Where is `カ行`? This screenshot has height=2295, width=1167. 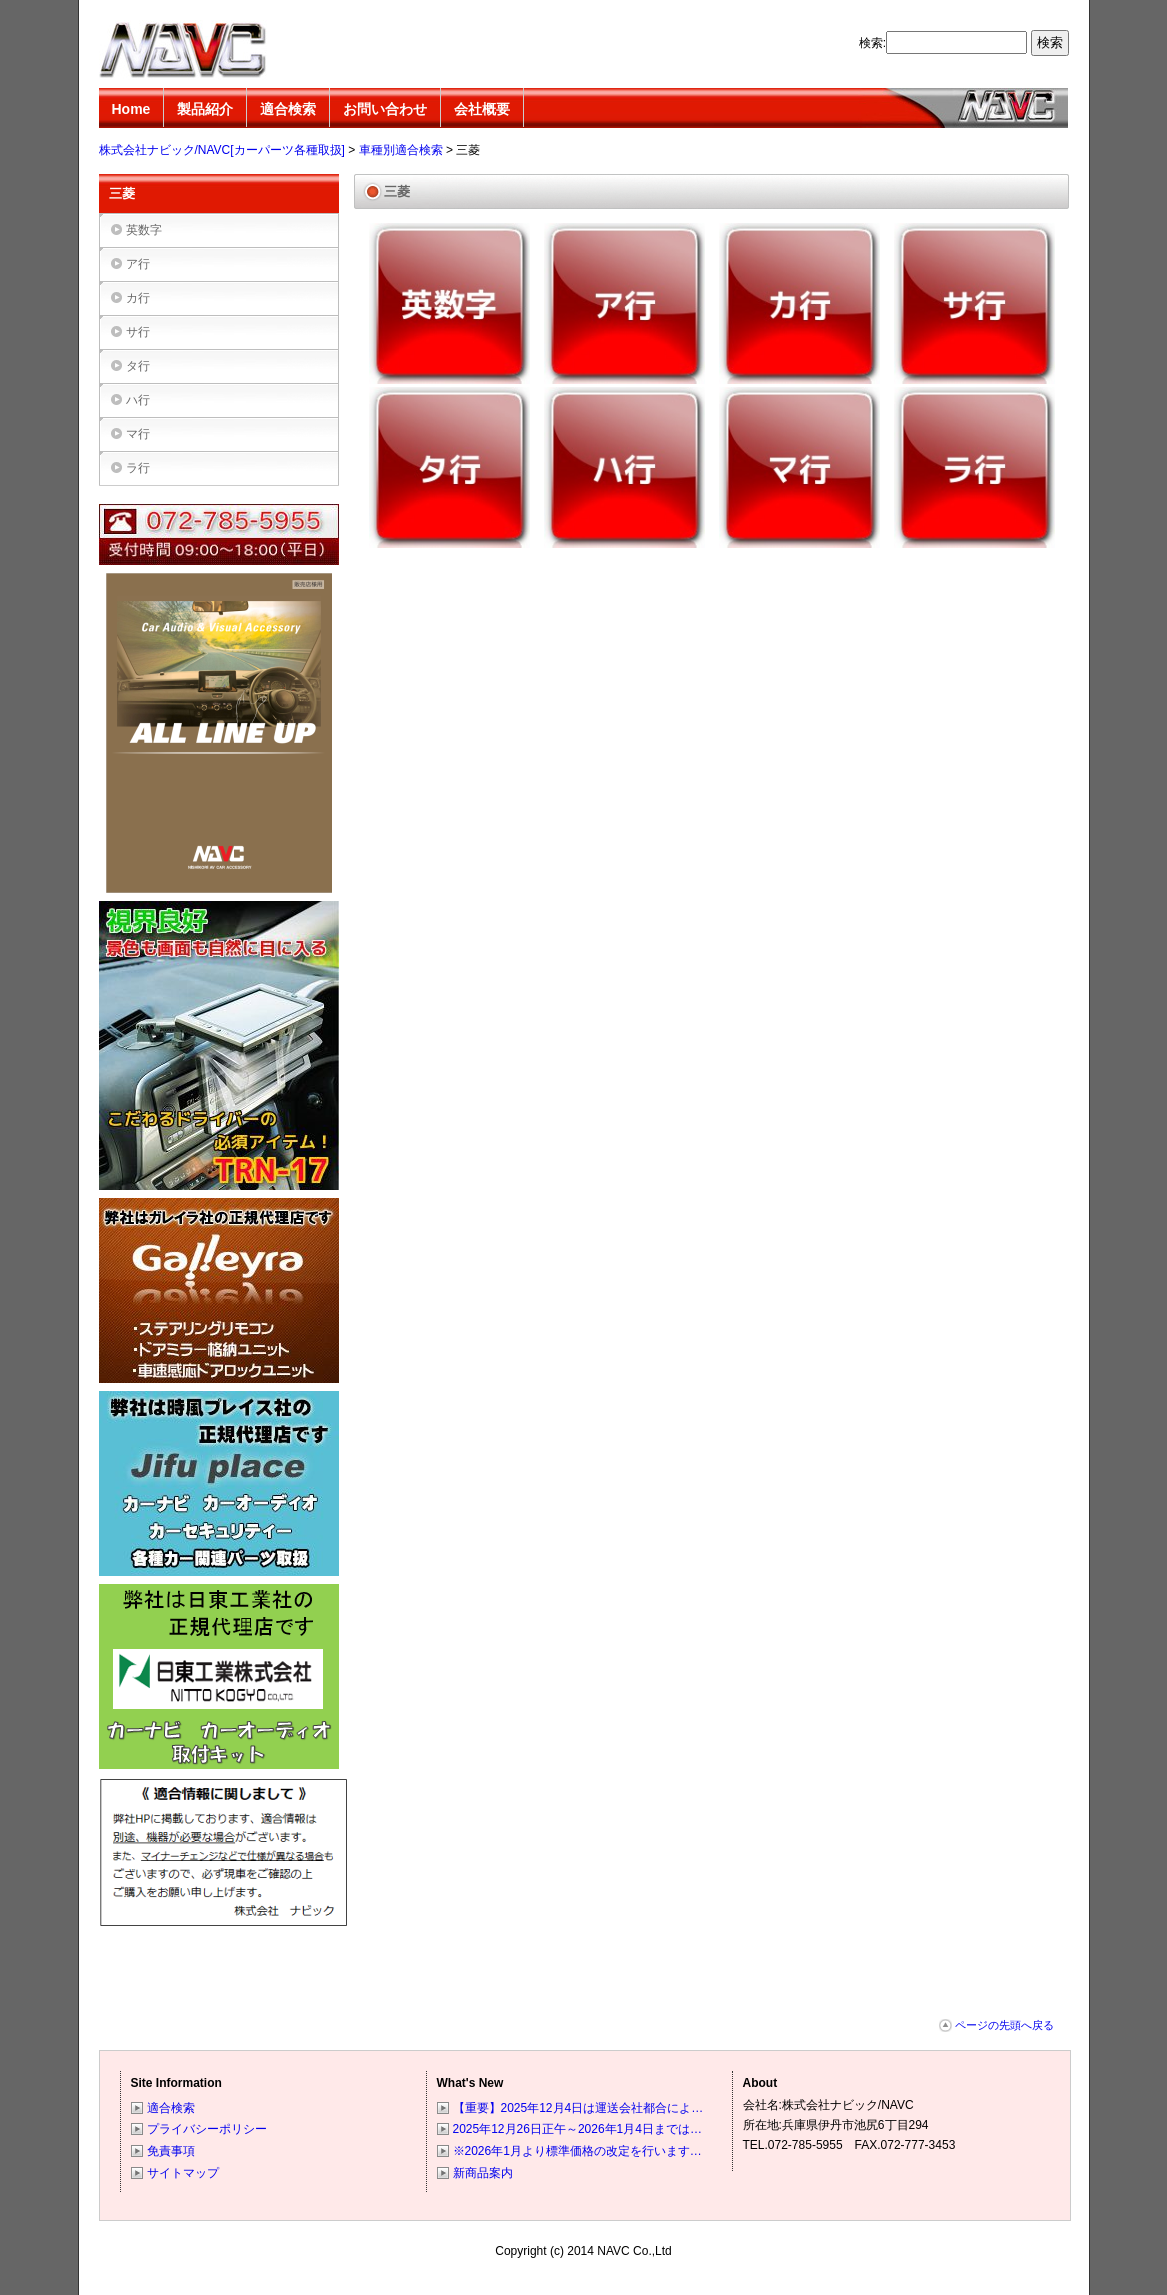
カ行 is located at coordinates (138, 298).